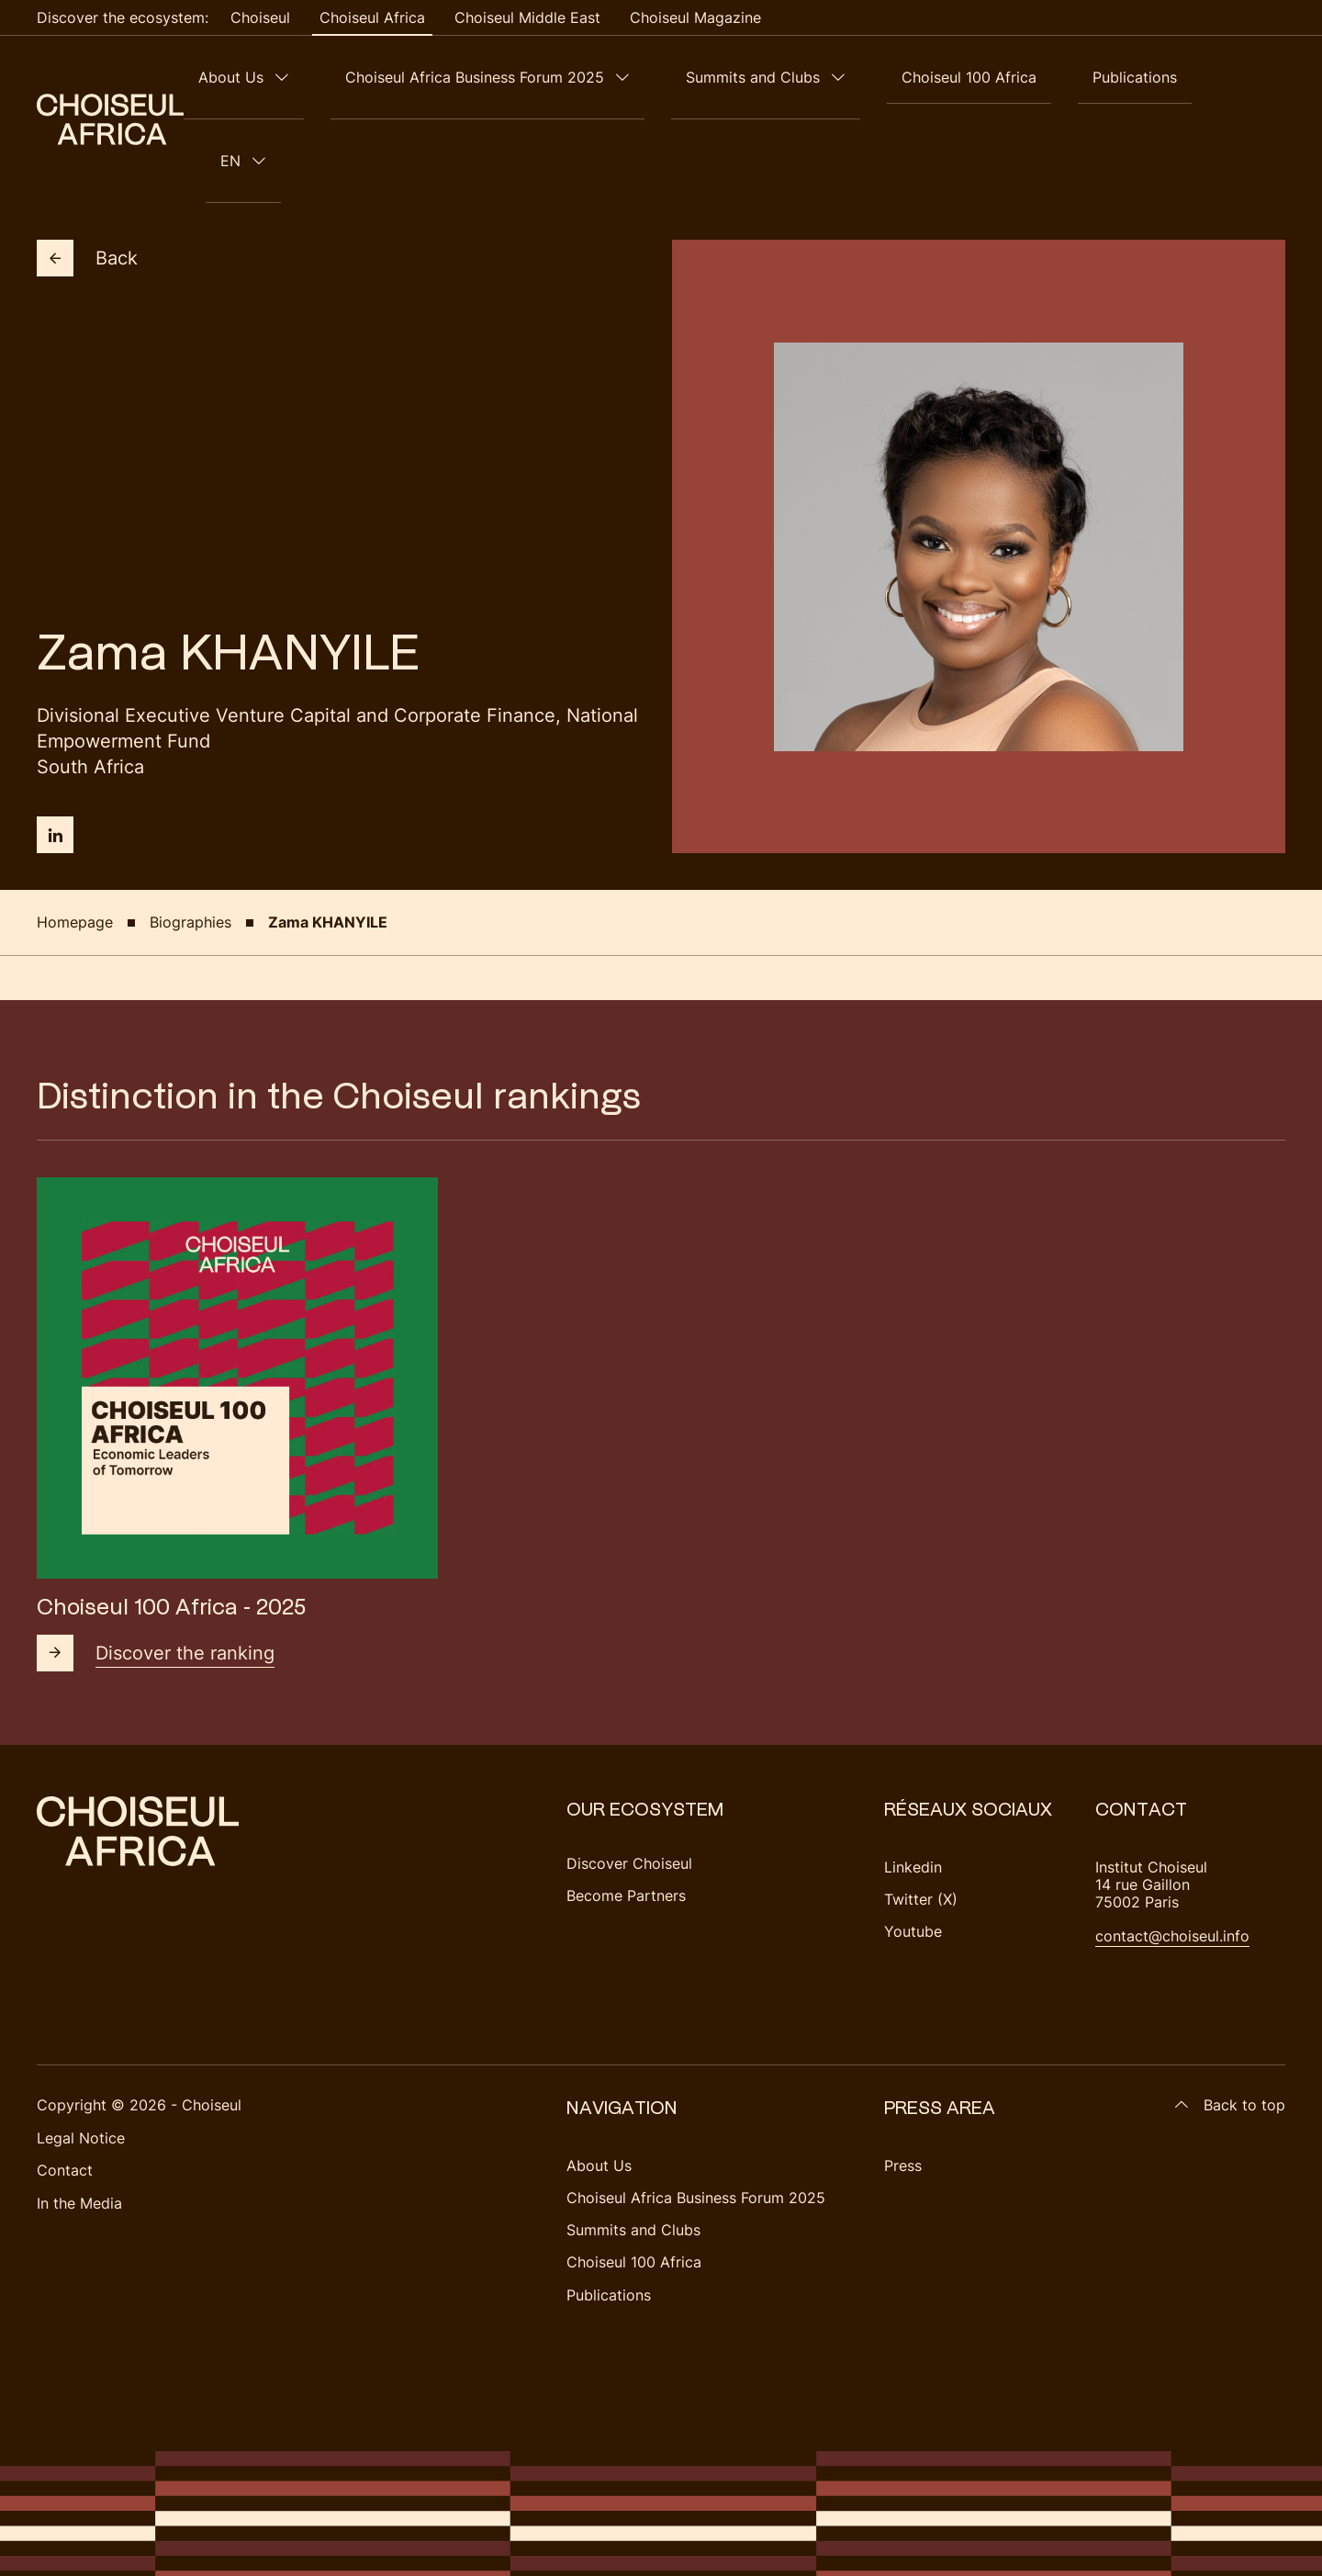 Image resolution: width=1322 pixels, height=2576 pixels. I want to click on Choiseul Magazine, so click(695, 17).